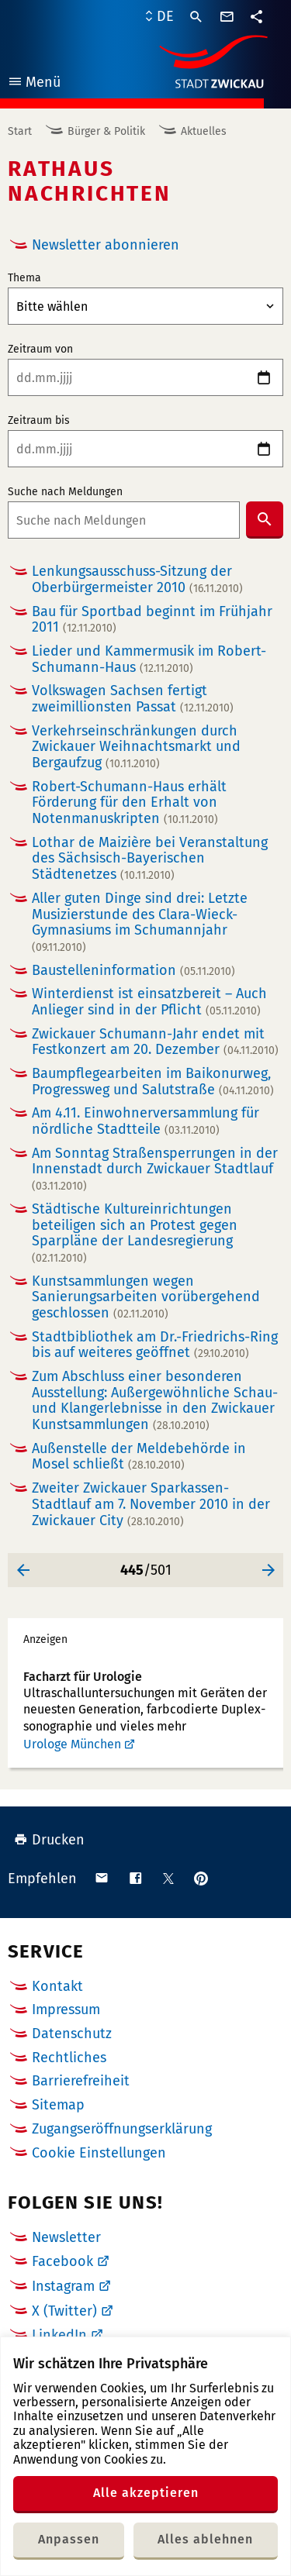 This screenshot has height=2576, width=291. I want to click on Zeitraum von, so click(40, 349).